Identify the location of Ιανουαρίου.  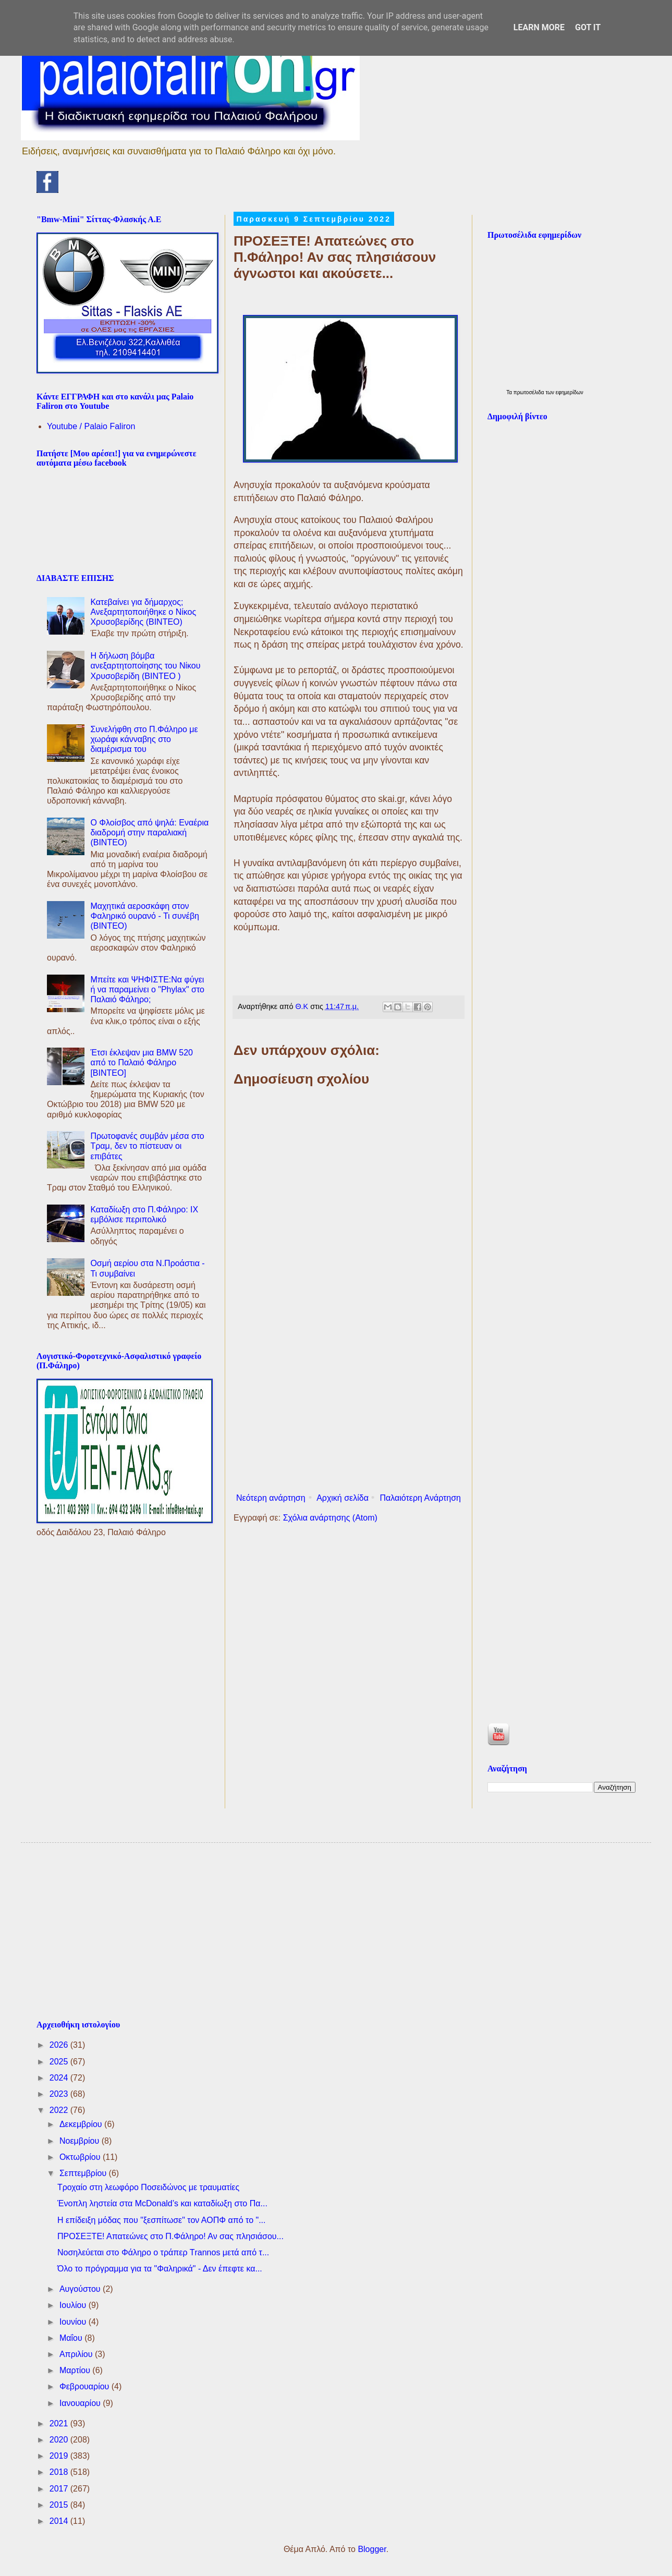
(81, 2403).